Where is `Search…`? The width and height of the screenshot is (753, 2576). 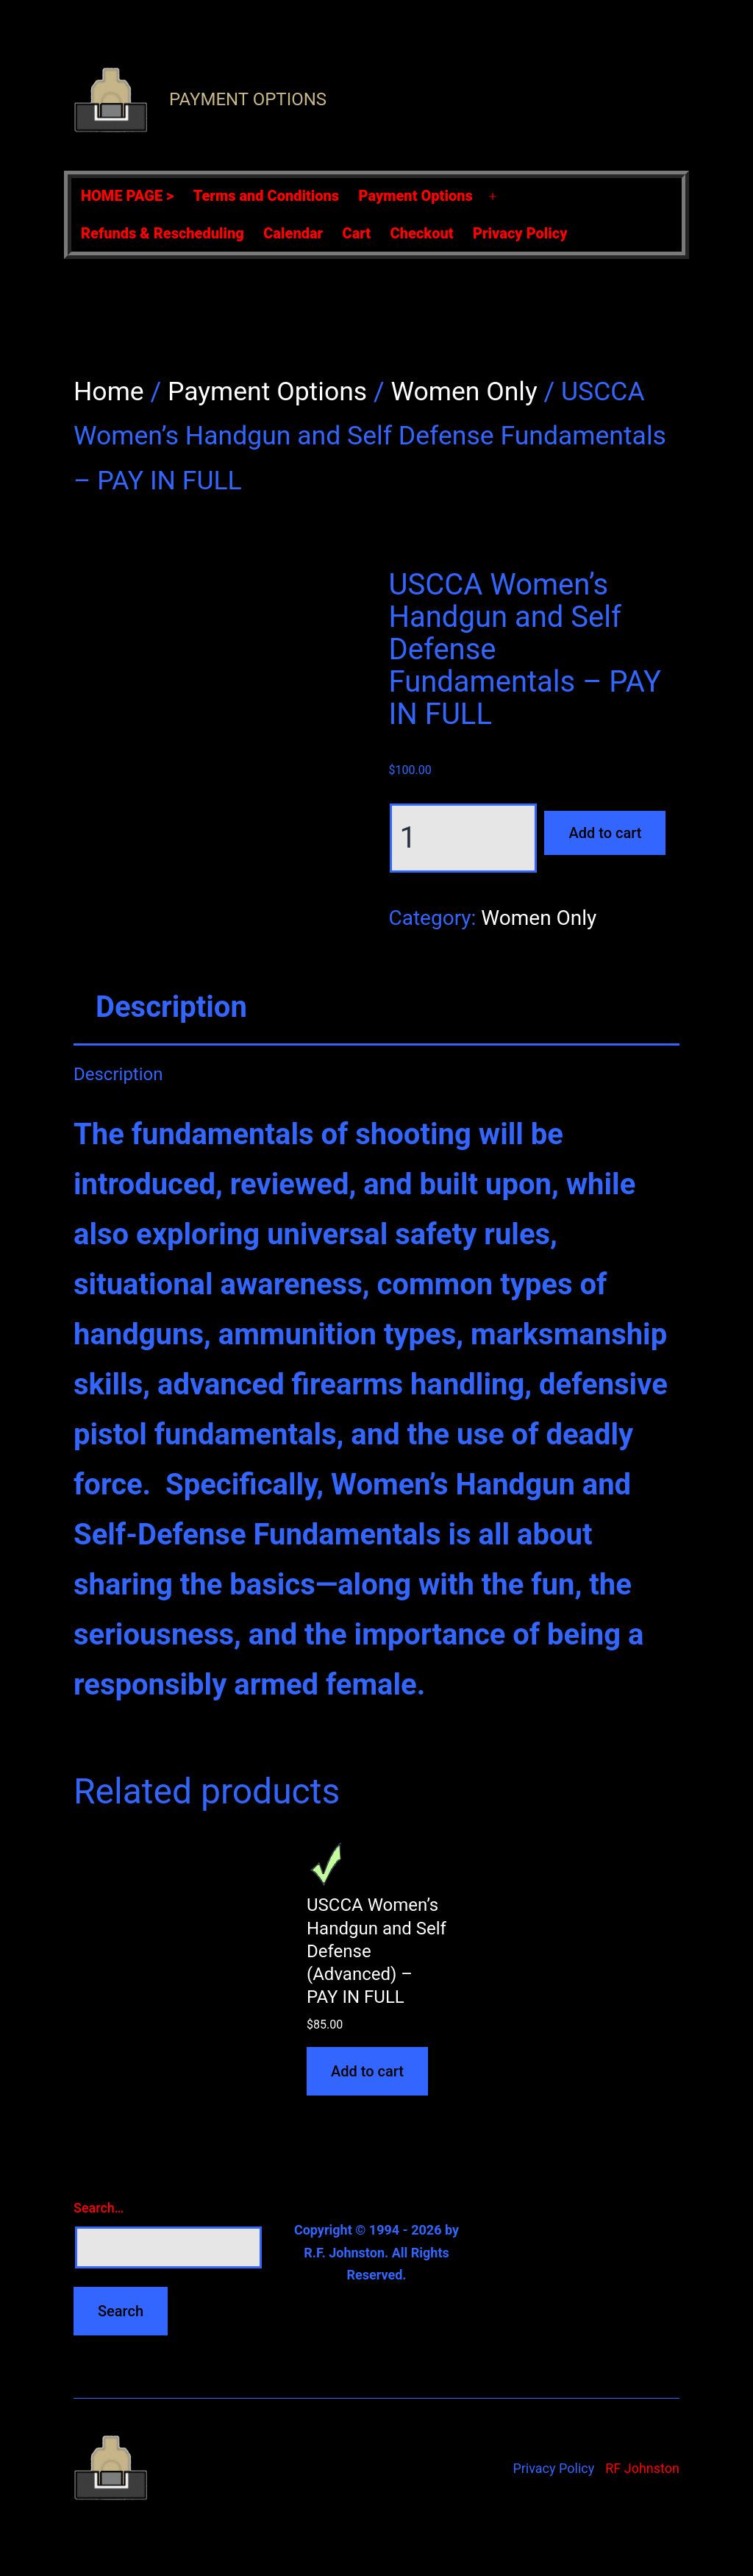
Search… is located at coordinates (99, 2207).